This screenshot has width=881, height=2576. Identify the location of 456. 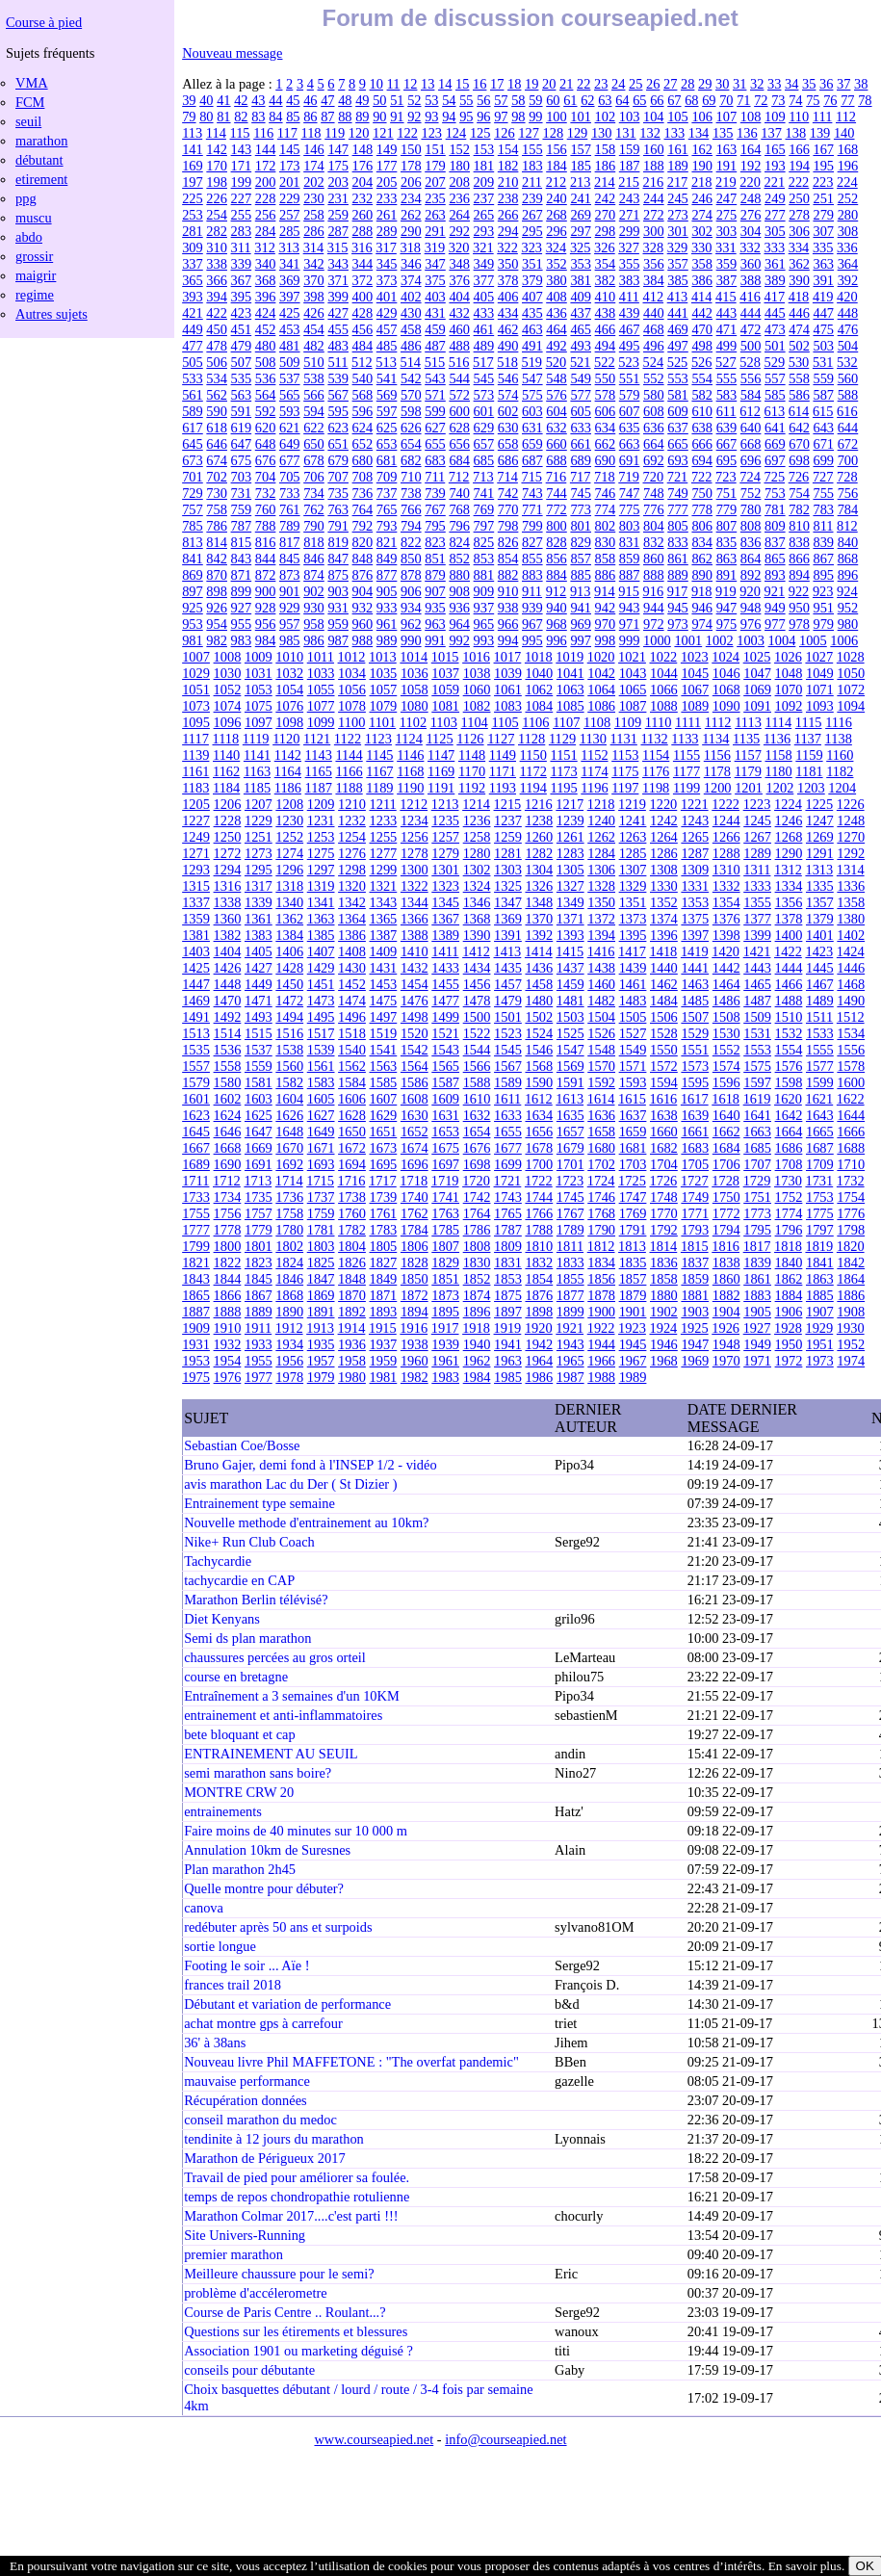
(363, 329).